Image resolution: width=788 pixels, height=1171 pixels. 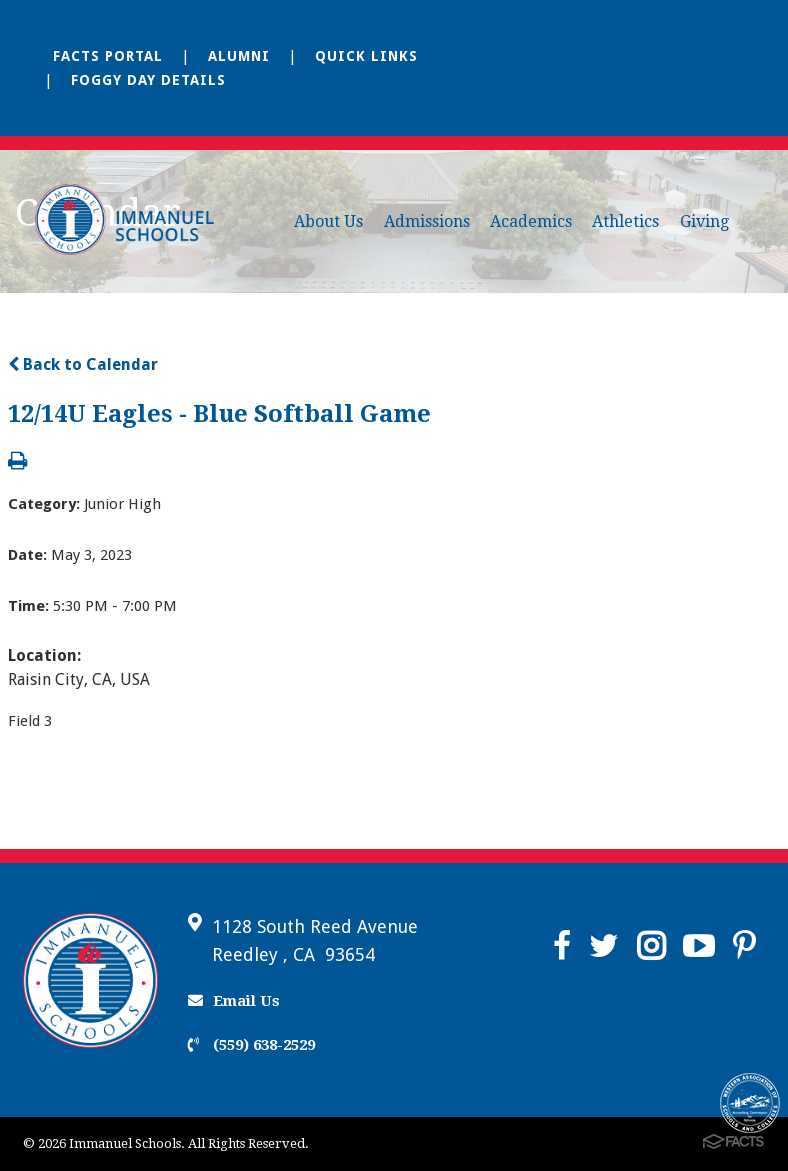 What do you see at coordinates (148, 80) in the screenshot?
I see `Foggy Day Details` at bounding box center [148, 80].